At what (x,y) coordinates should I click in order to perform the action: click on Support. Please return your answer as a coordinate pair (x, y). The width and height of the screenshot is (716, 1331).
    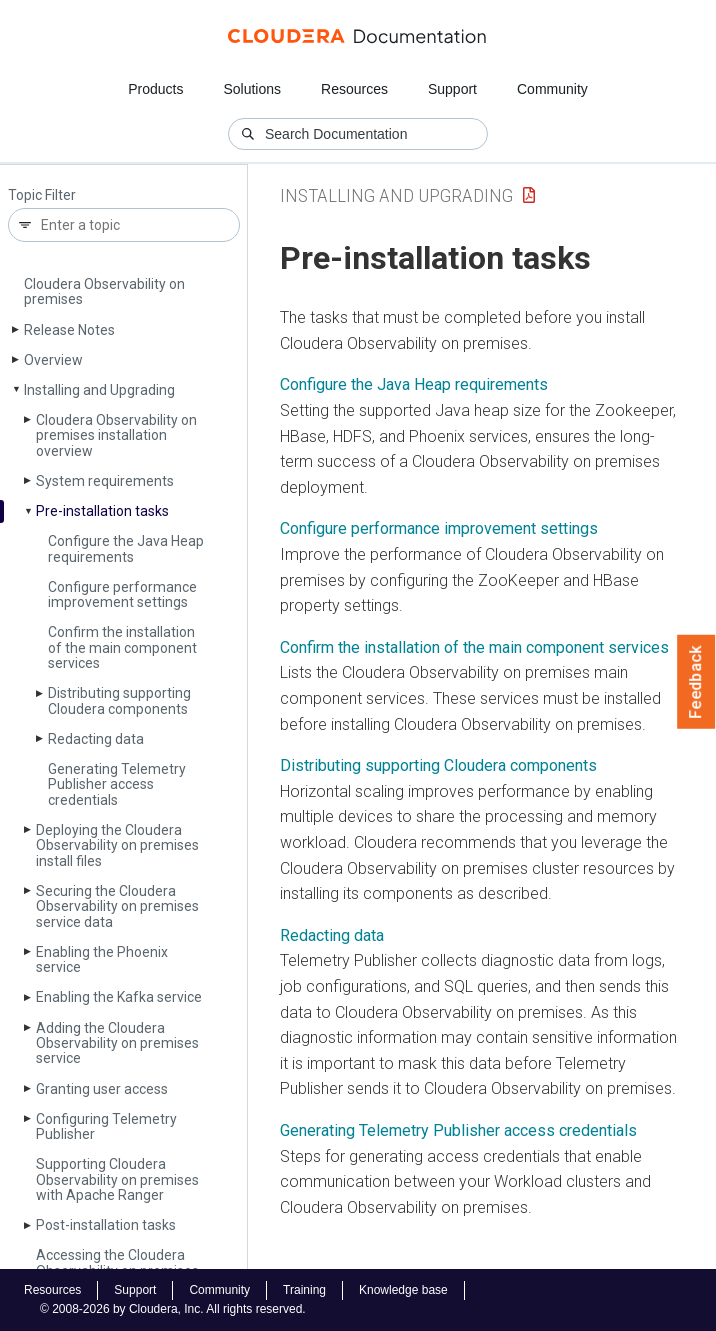
    Looking at the image, I should click on (452, 89).